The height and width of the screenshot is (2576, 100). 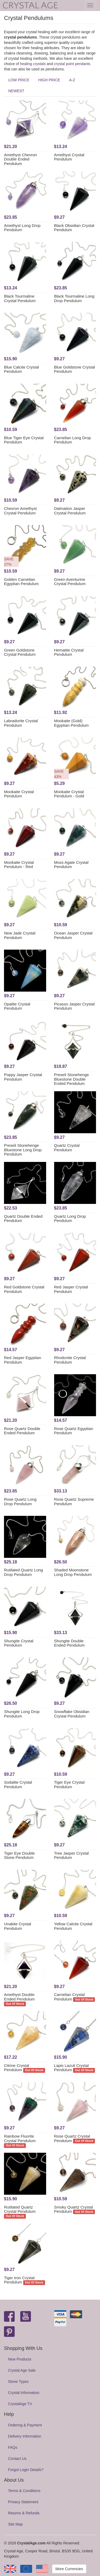 What do you see at coordinates (17, 1006) in the screenshot?
I see `Opalite Crystal Pendulum` at bounding box center [17, 1006].